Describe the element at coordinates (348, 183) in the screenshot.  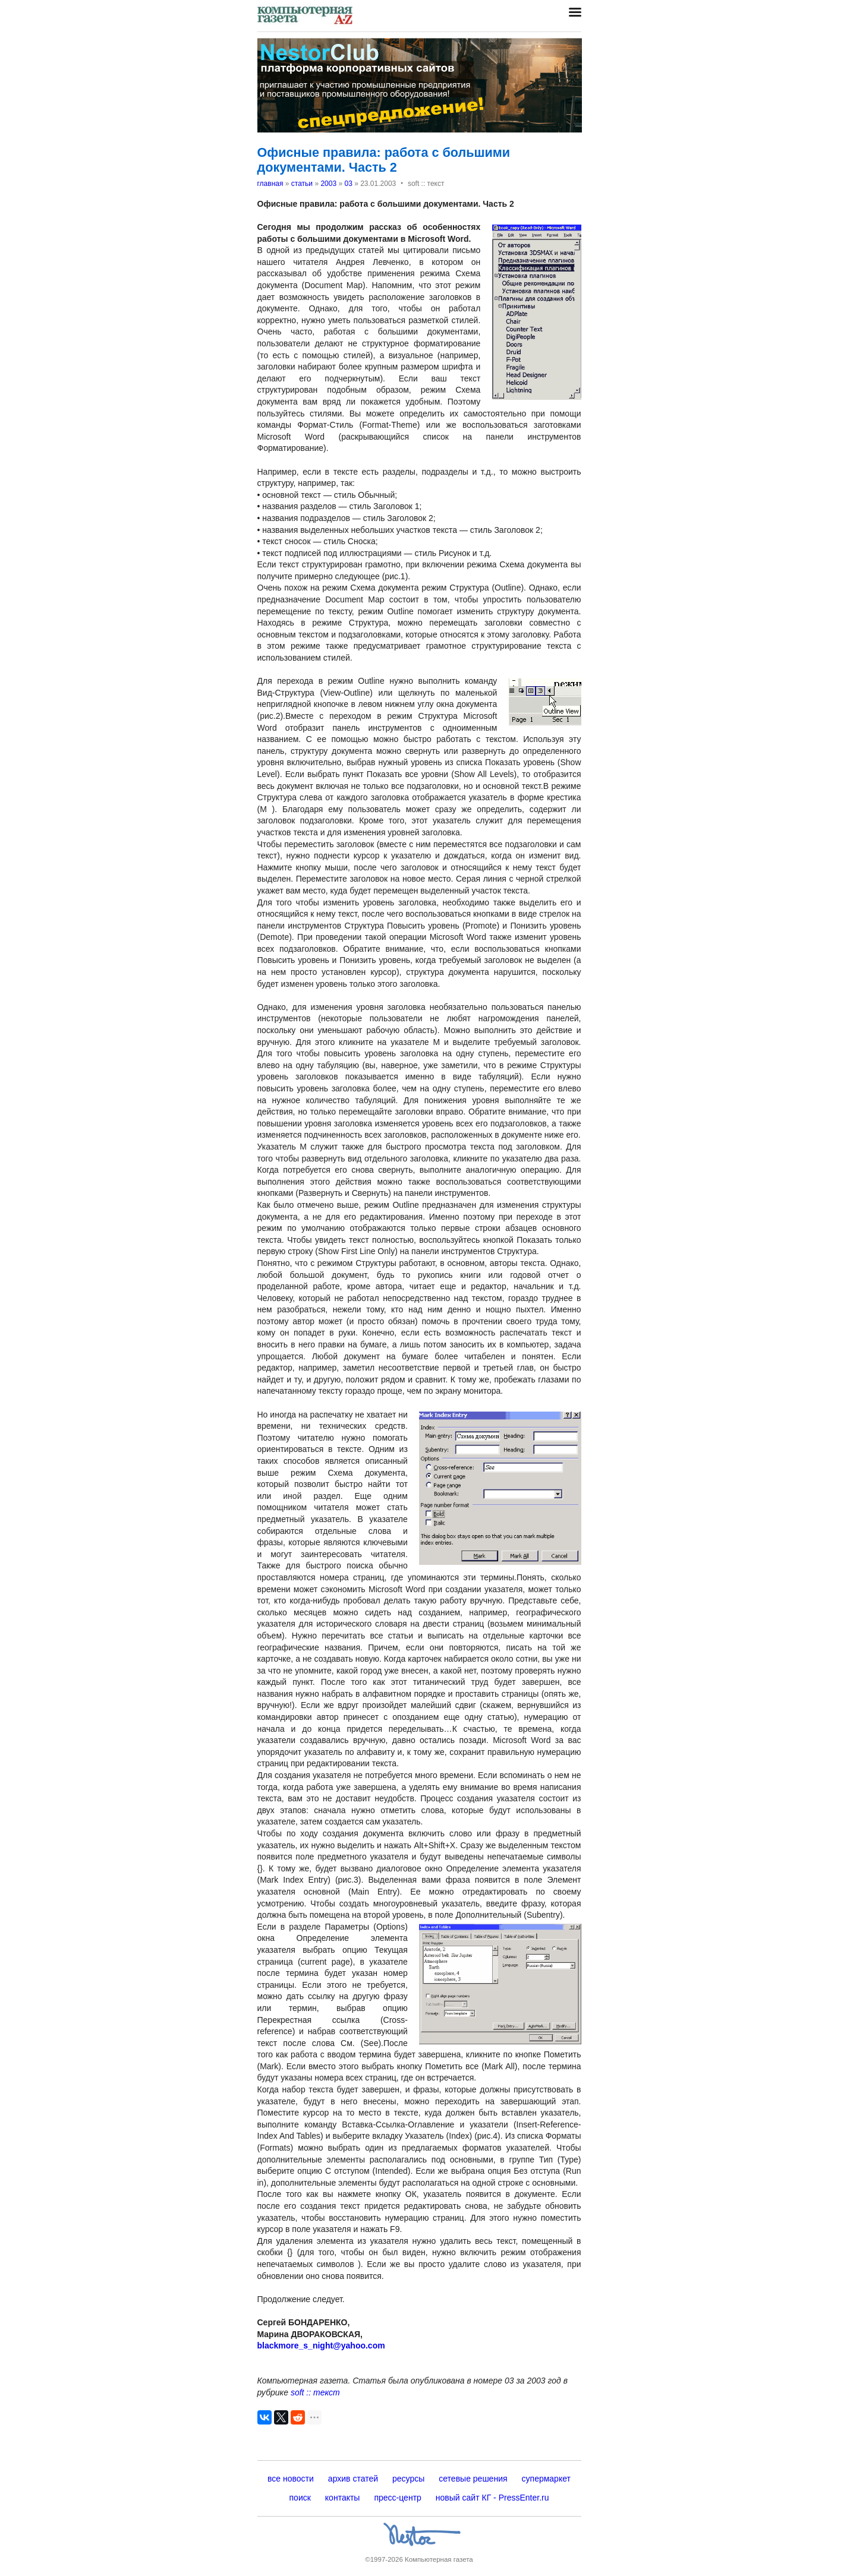
I see `03` at that location.